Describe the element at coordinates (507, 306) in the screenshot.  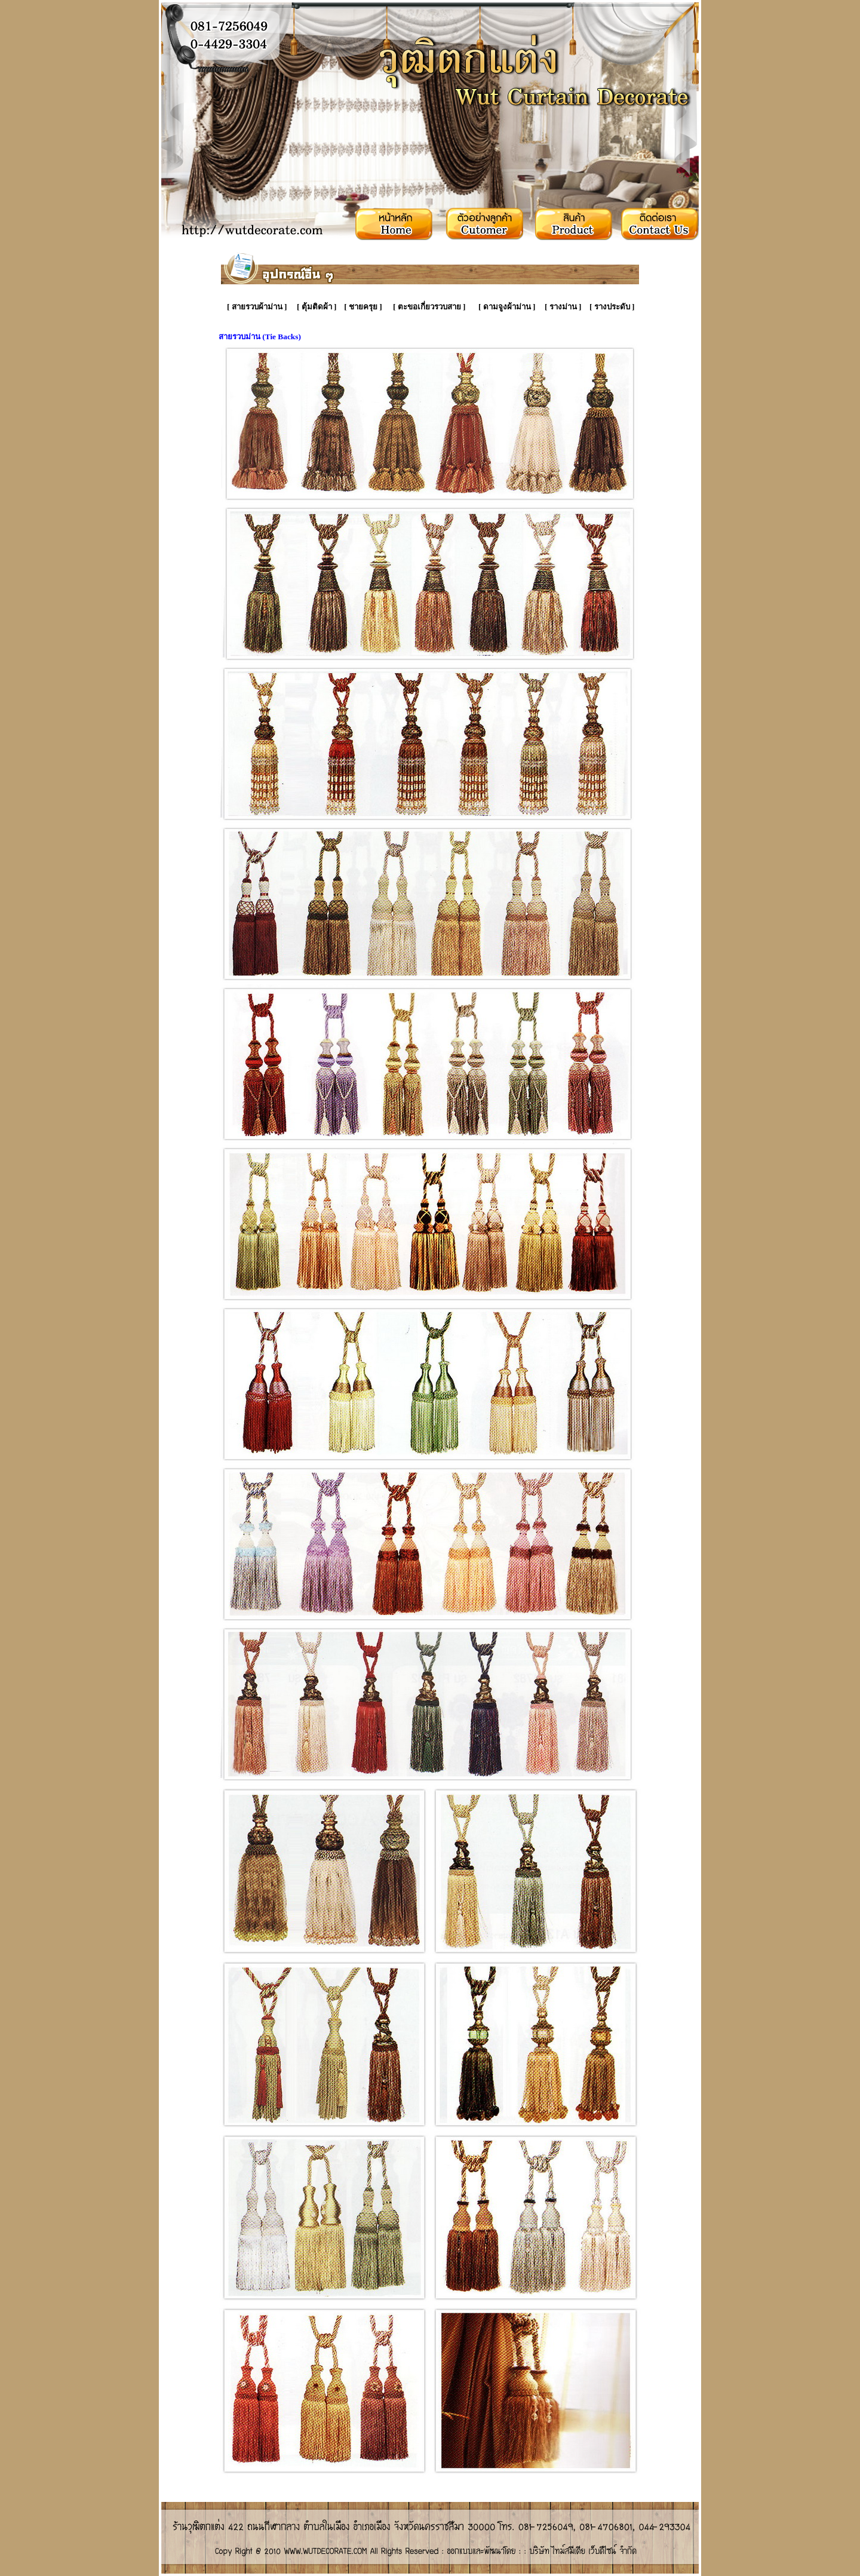
I see `ดามจูงผ้าม่าน` at that location.